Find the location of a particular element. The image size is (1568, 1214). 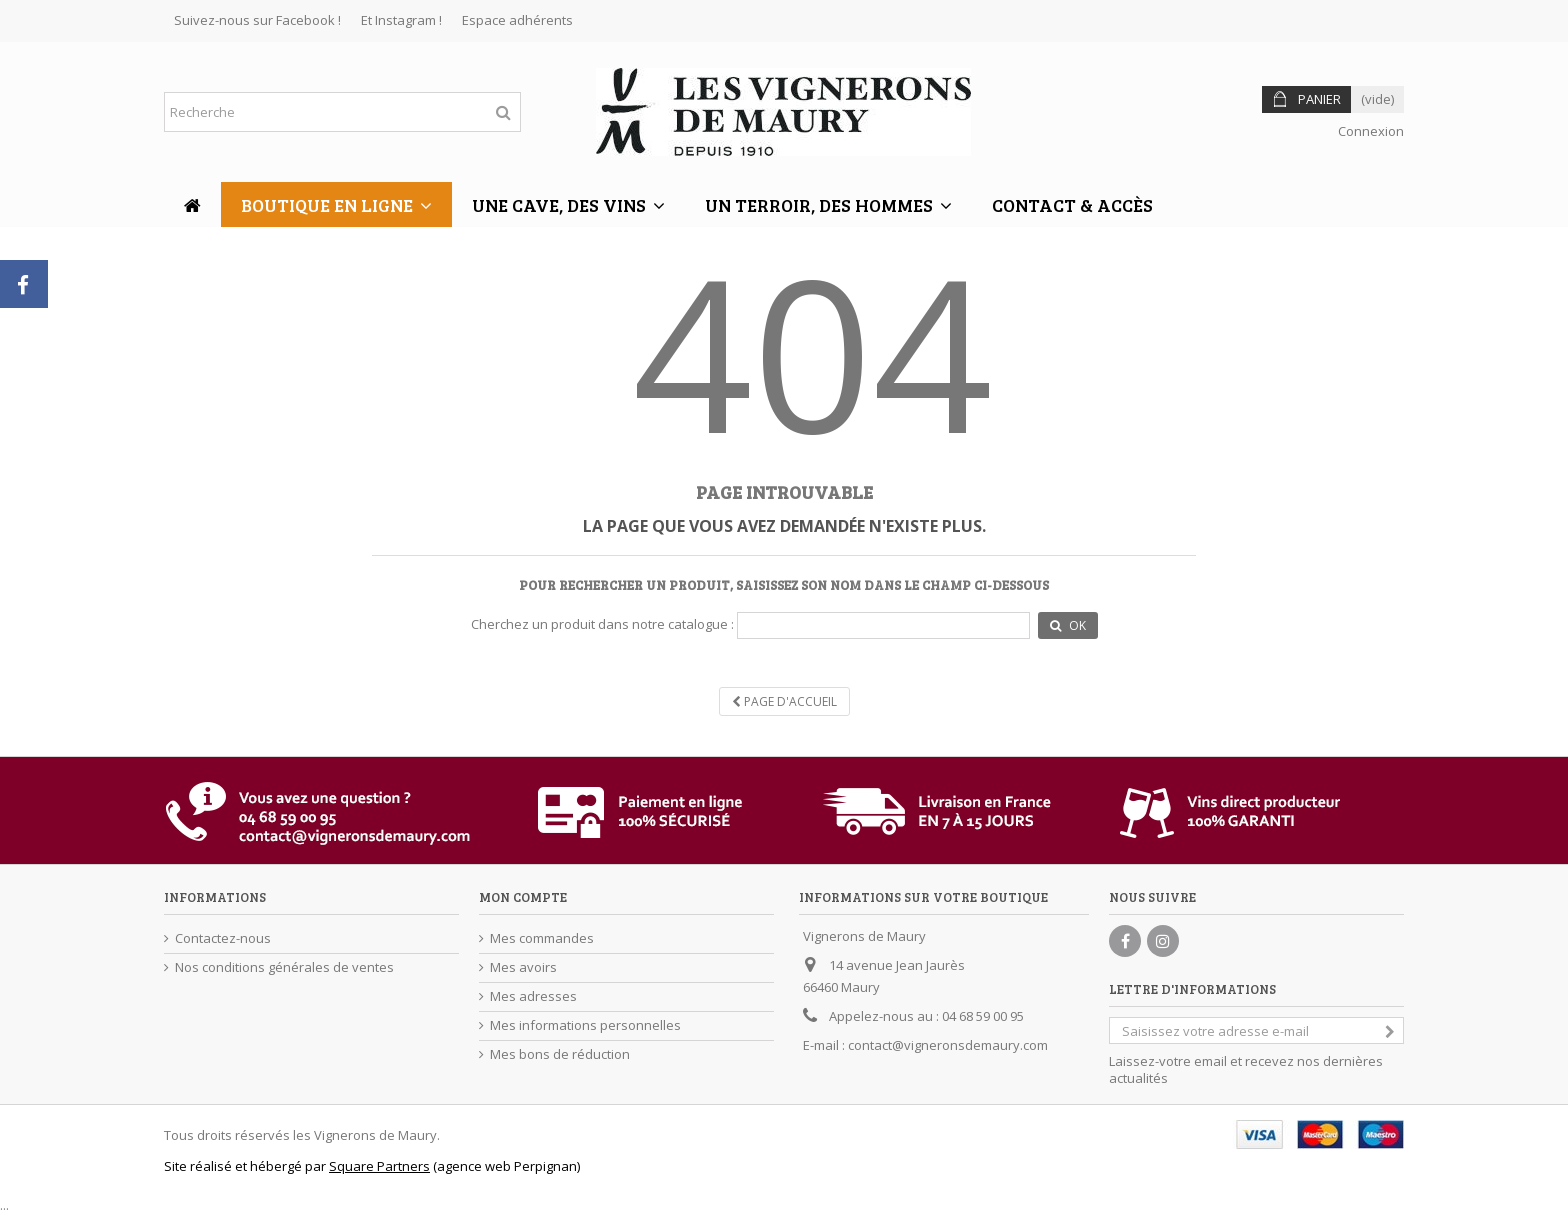

Cherchez un produit dans notre catalogue : is located at coordinates (602, 624).